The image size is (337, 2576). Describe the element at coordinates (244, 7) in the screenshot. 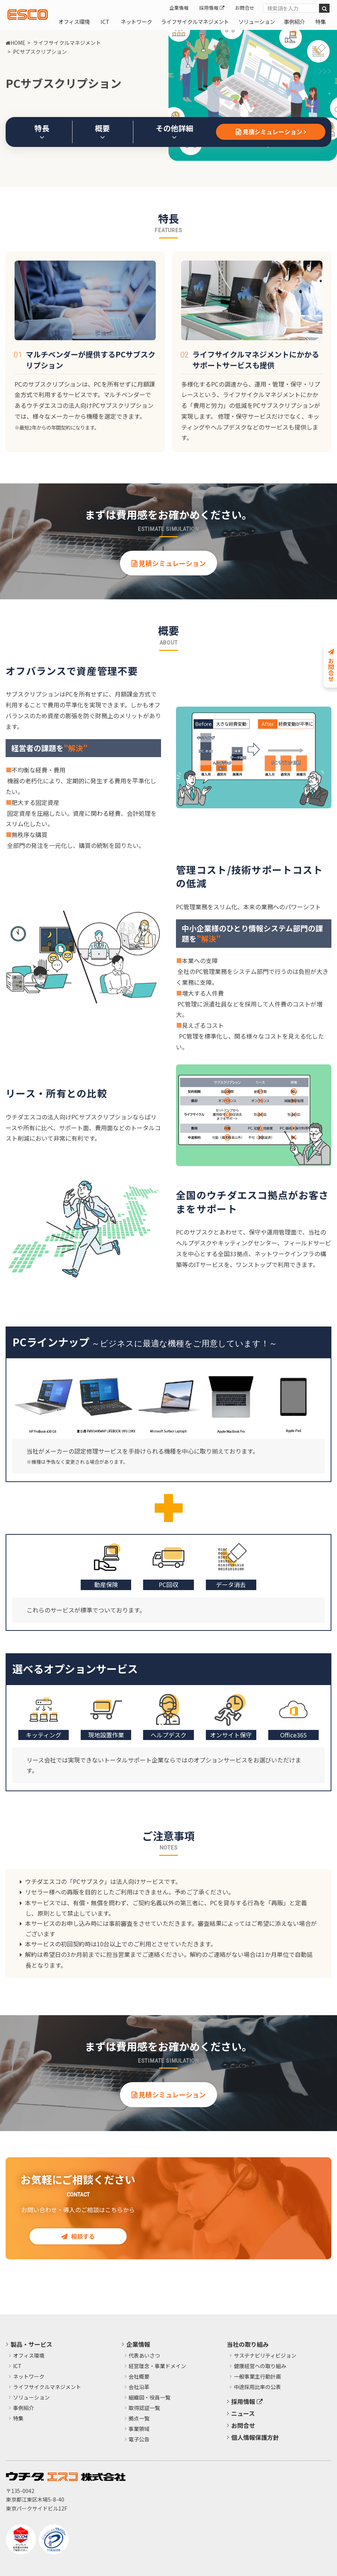

I see `お問合せ` at that location.